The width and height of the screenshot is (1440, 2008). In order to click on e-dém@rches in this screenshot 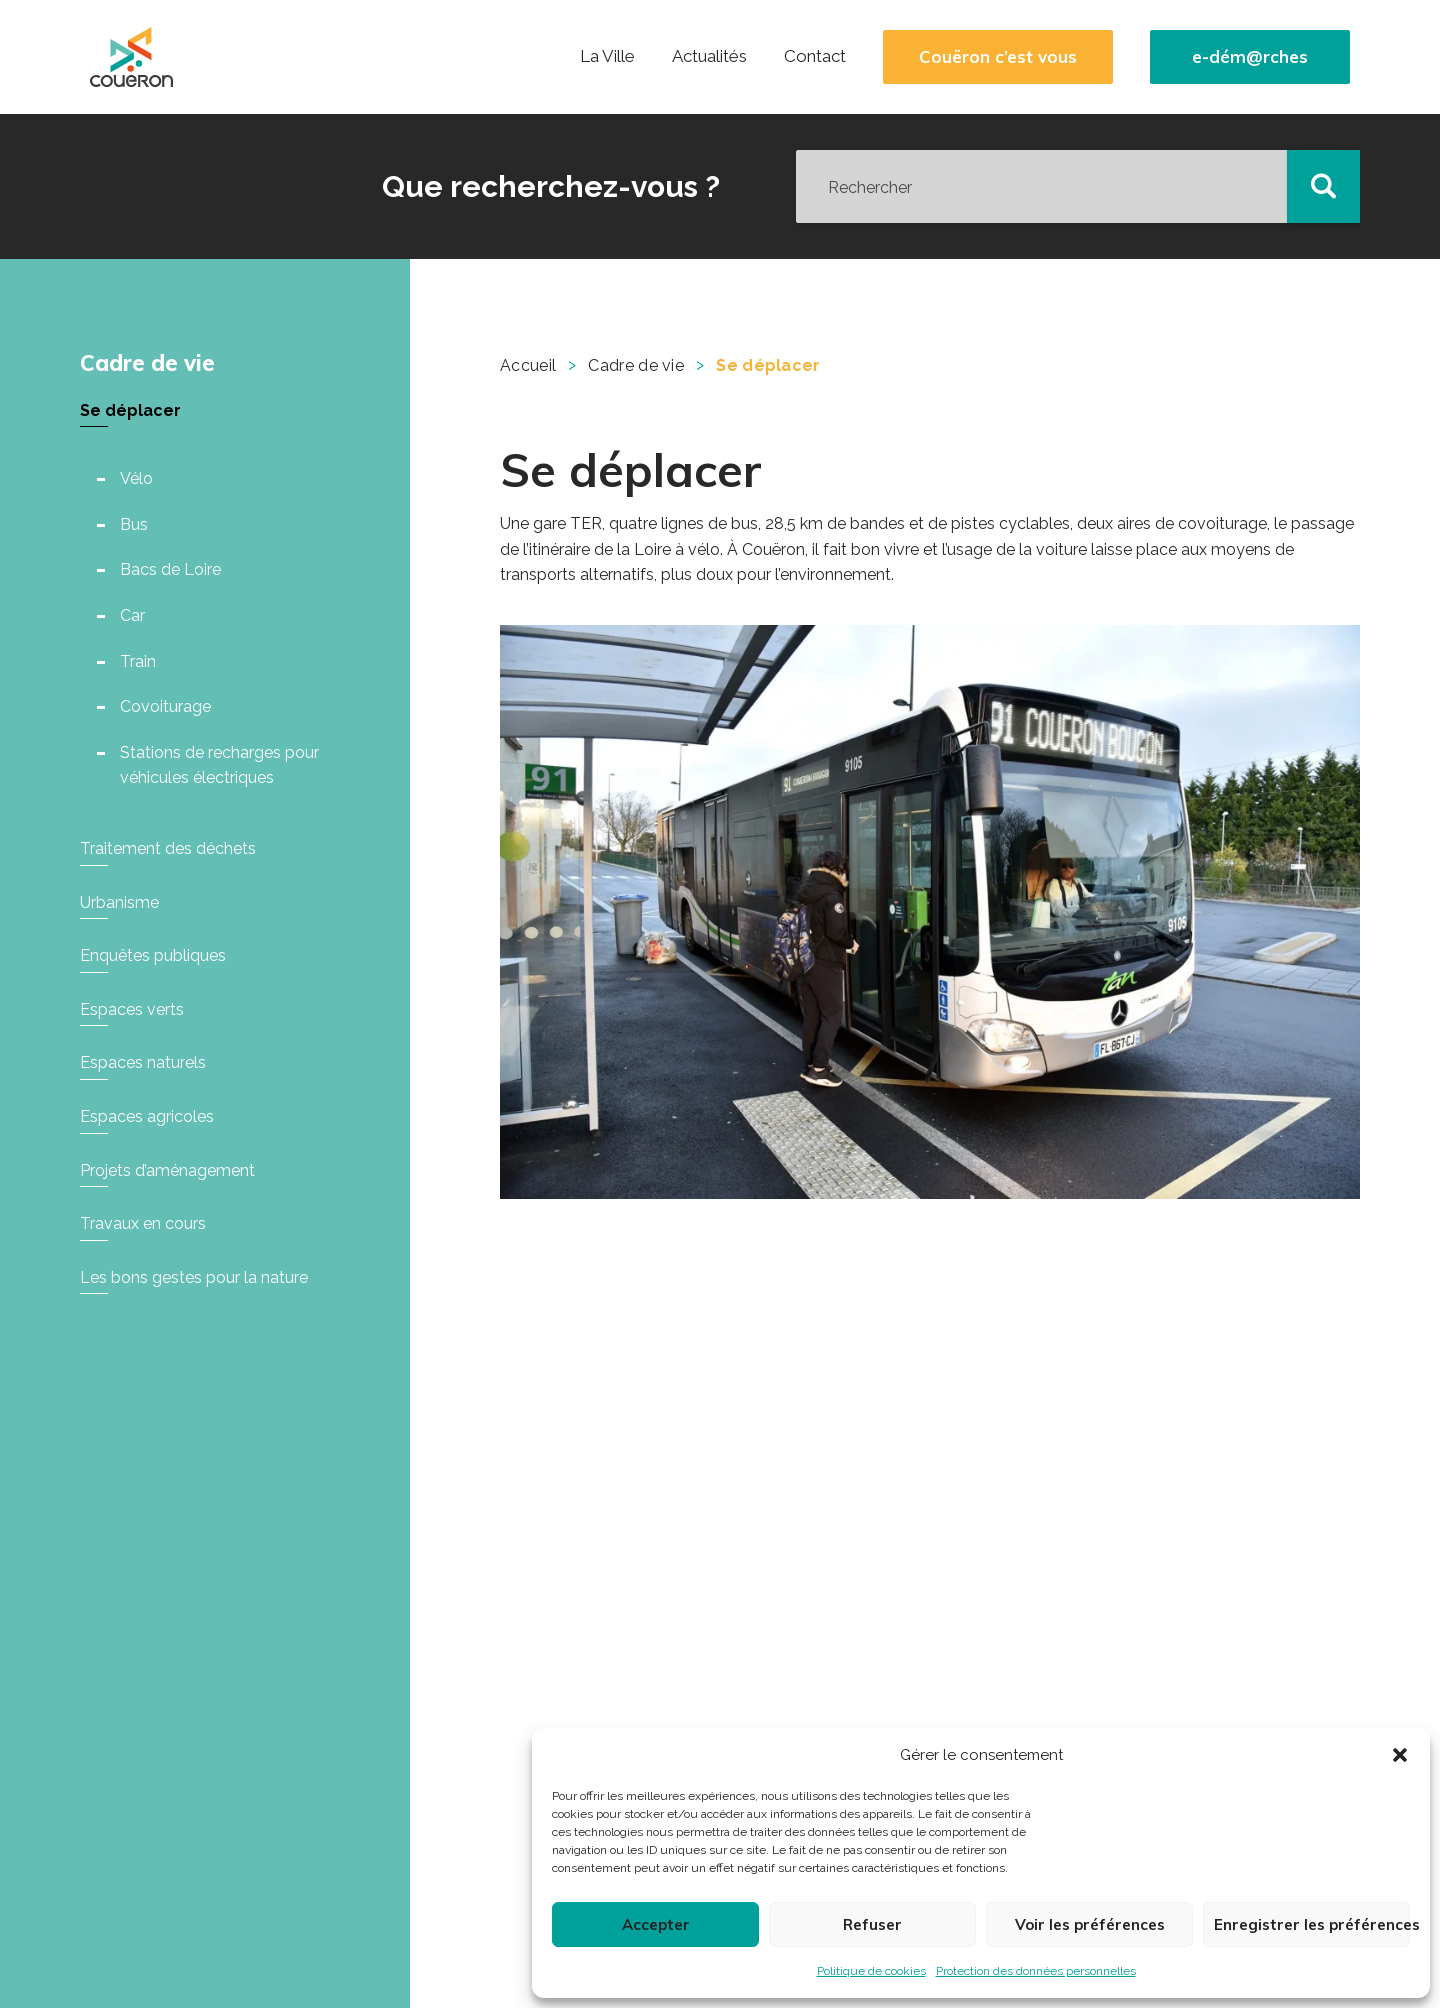, I will do `click(1250, 57)`.